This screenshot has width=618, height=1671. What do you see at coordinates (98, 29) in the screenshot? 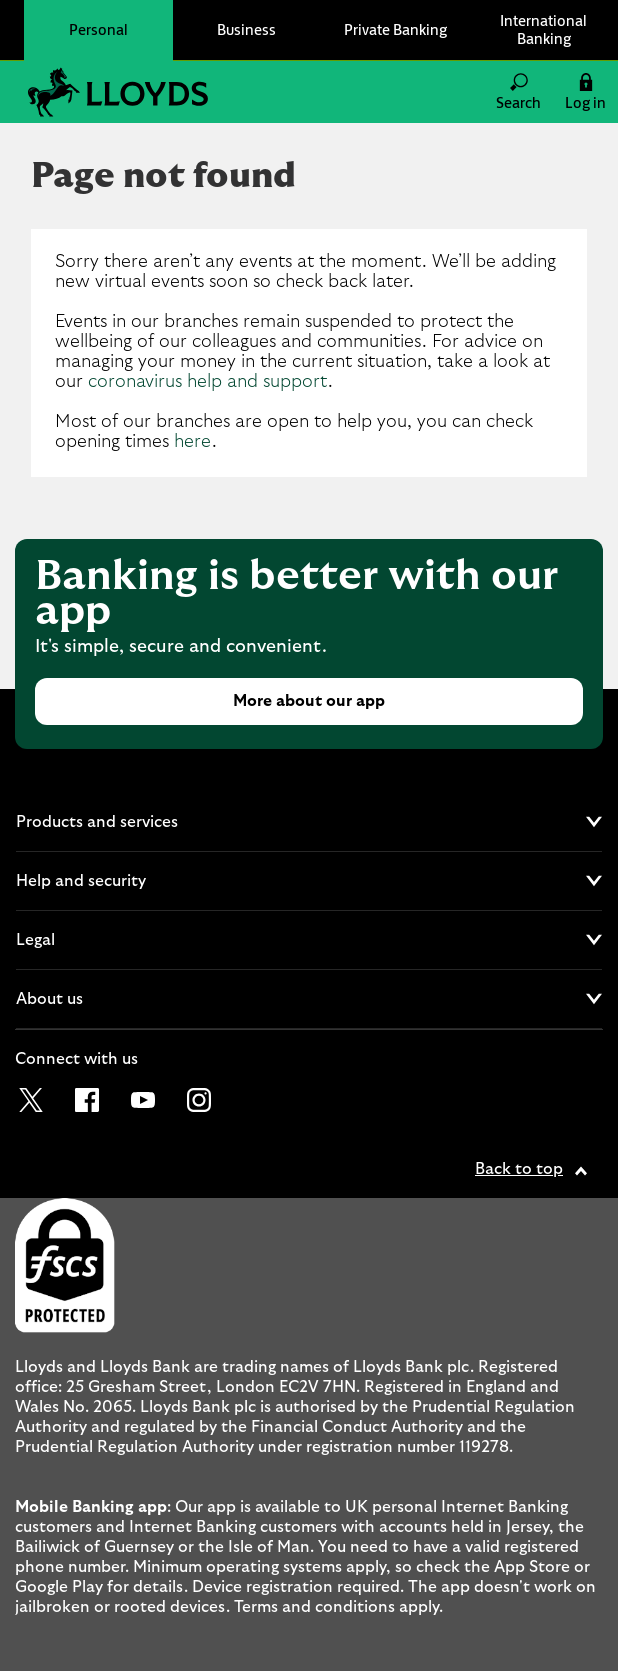
I see `Personal` at bounding box center [98, 29].